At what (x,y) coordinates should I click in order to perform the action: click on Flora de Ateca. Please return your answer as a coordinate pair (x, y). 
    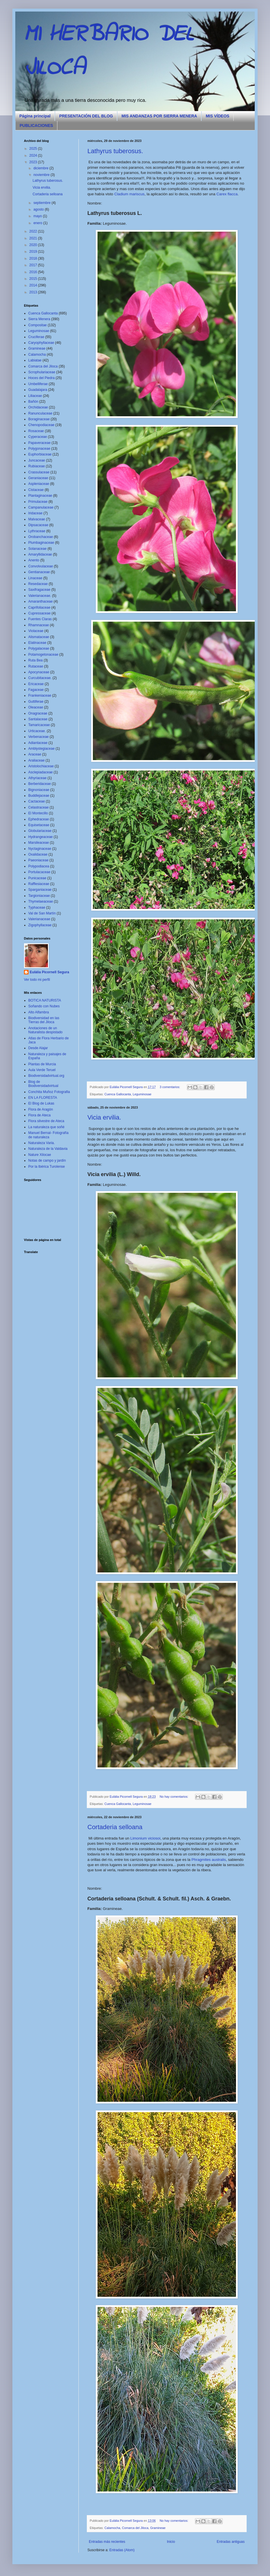
    Looking at the image, I should click on (39, 1115).